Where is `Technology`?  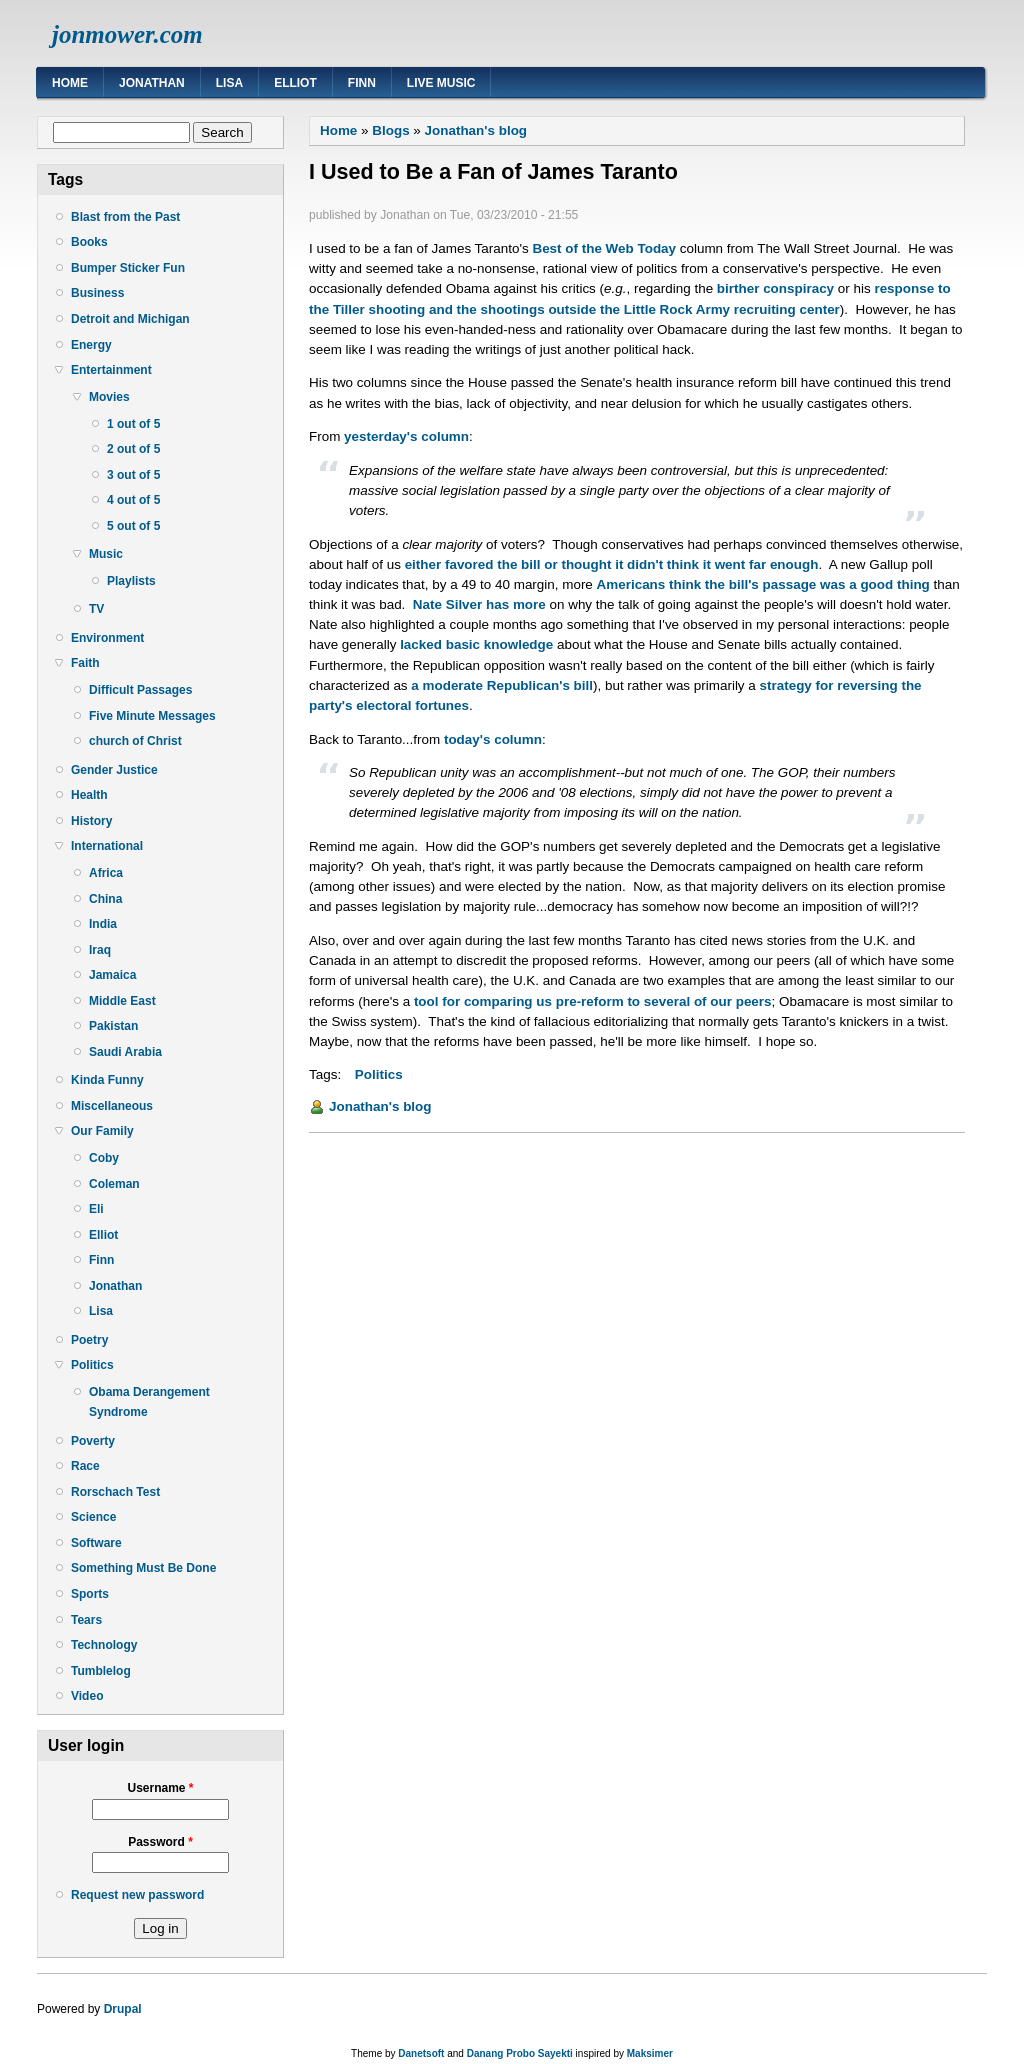
Technology is located at coordinates (104, 1645).